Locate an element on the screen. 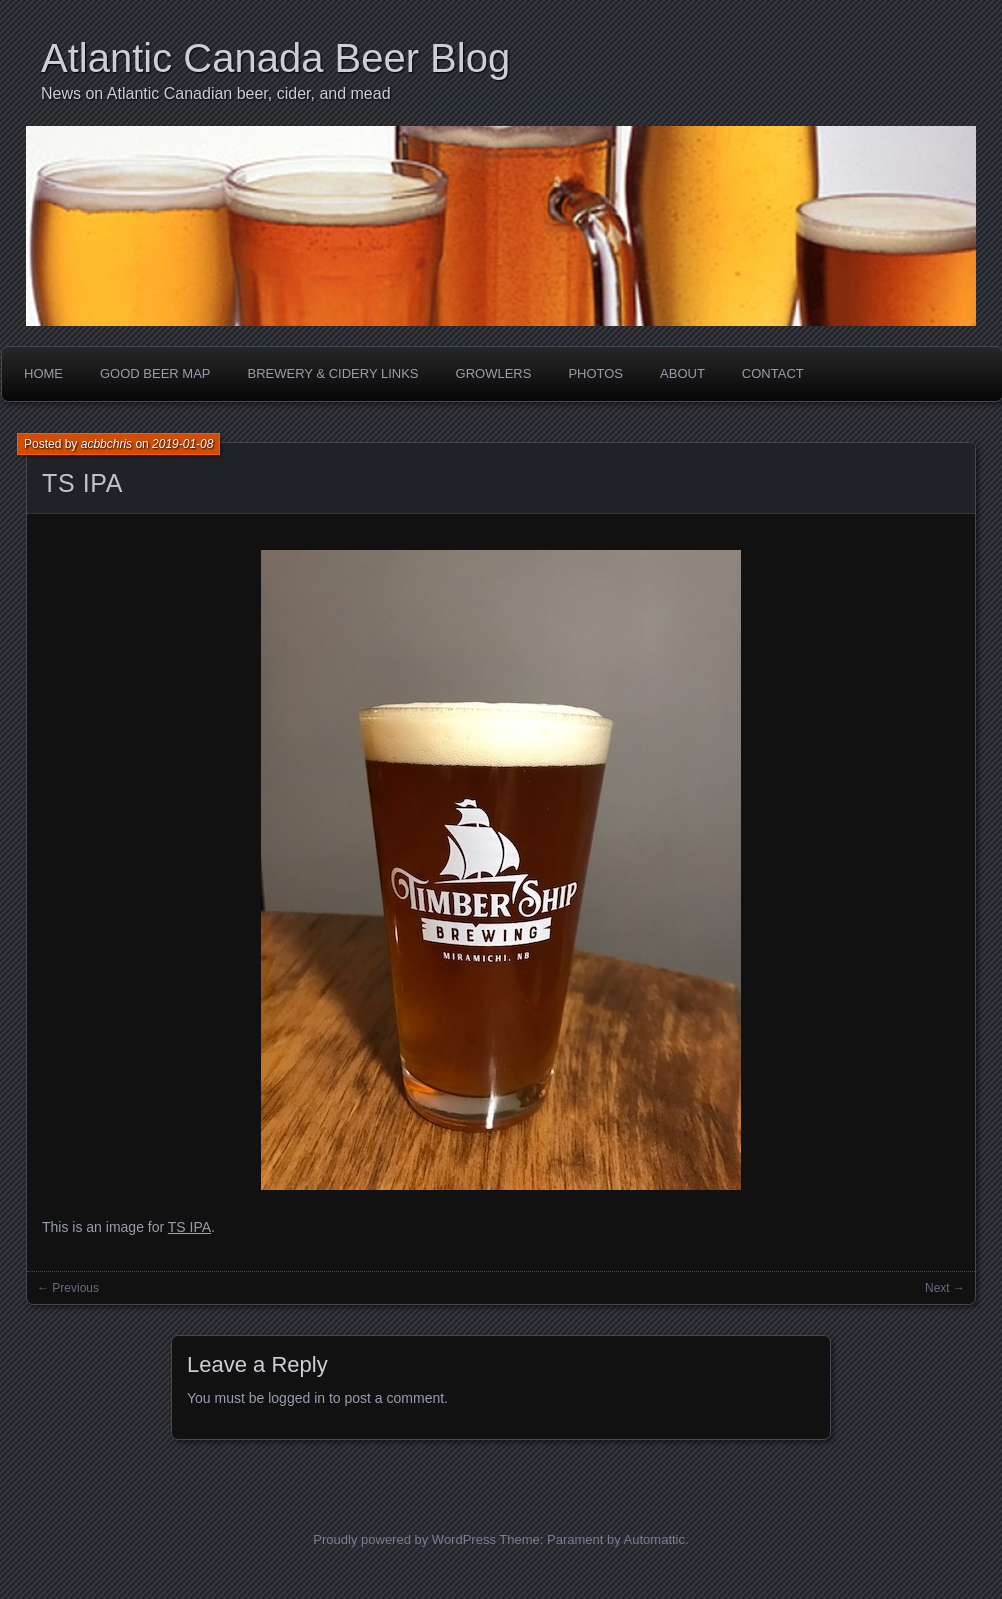  About is located at coordinates (682, 373).